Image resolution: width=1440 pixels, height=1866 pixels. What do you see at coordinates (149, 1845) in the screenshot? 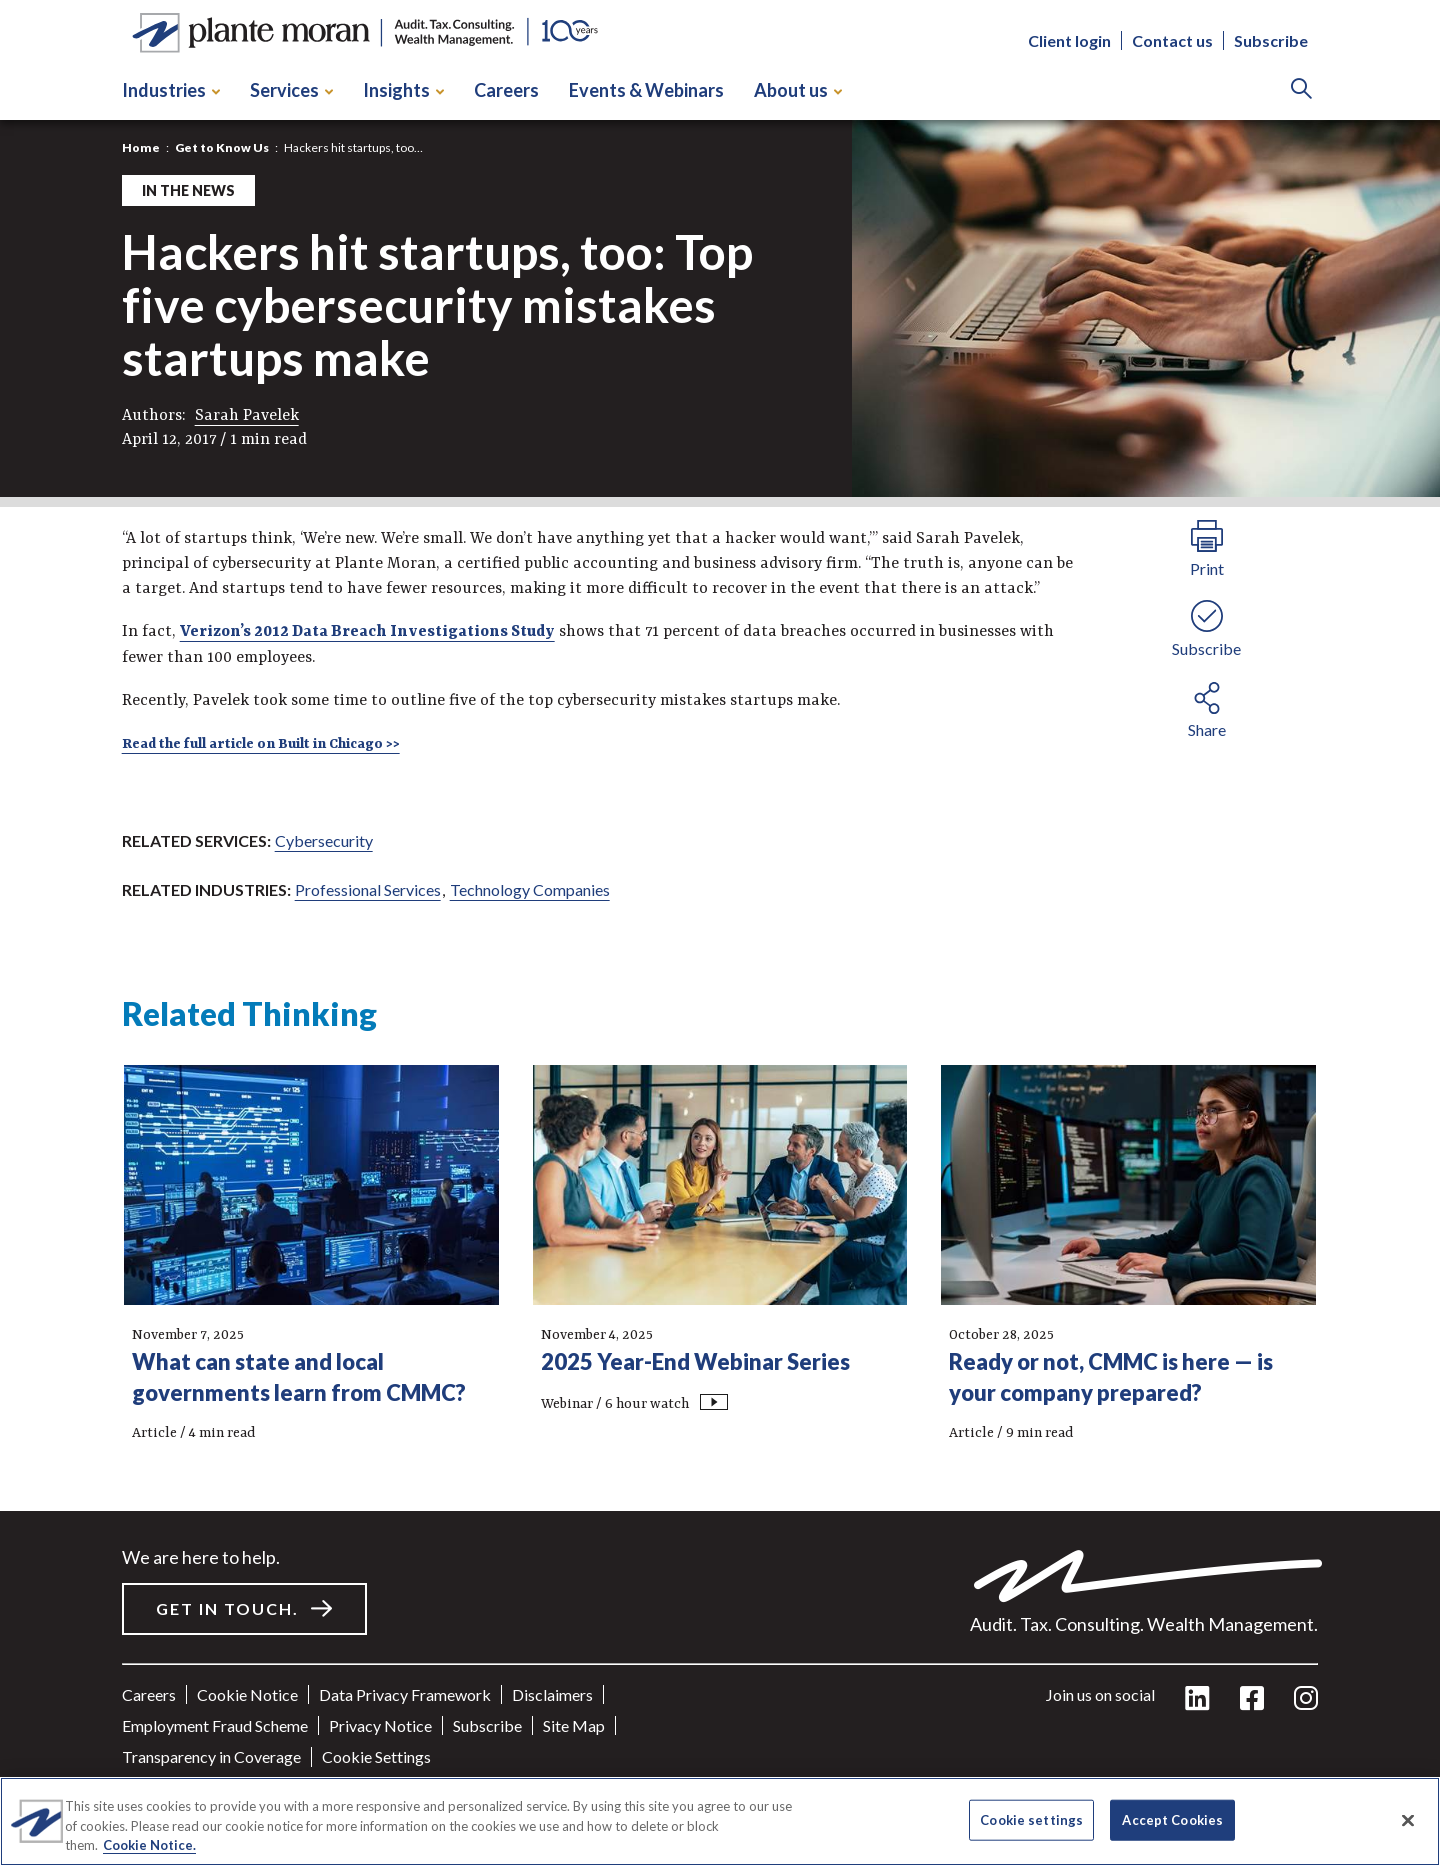
I see `Cookie Notice. [More information about your privacy]` at bounding box center [149, 1845].